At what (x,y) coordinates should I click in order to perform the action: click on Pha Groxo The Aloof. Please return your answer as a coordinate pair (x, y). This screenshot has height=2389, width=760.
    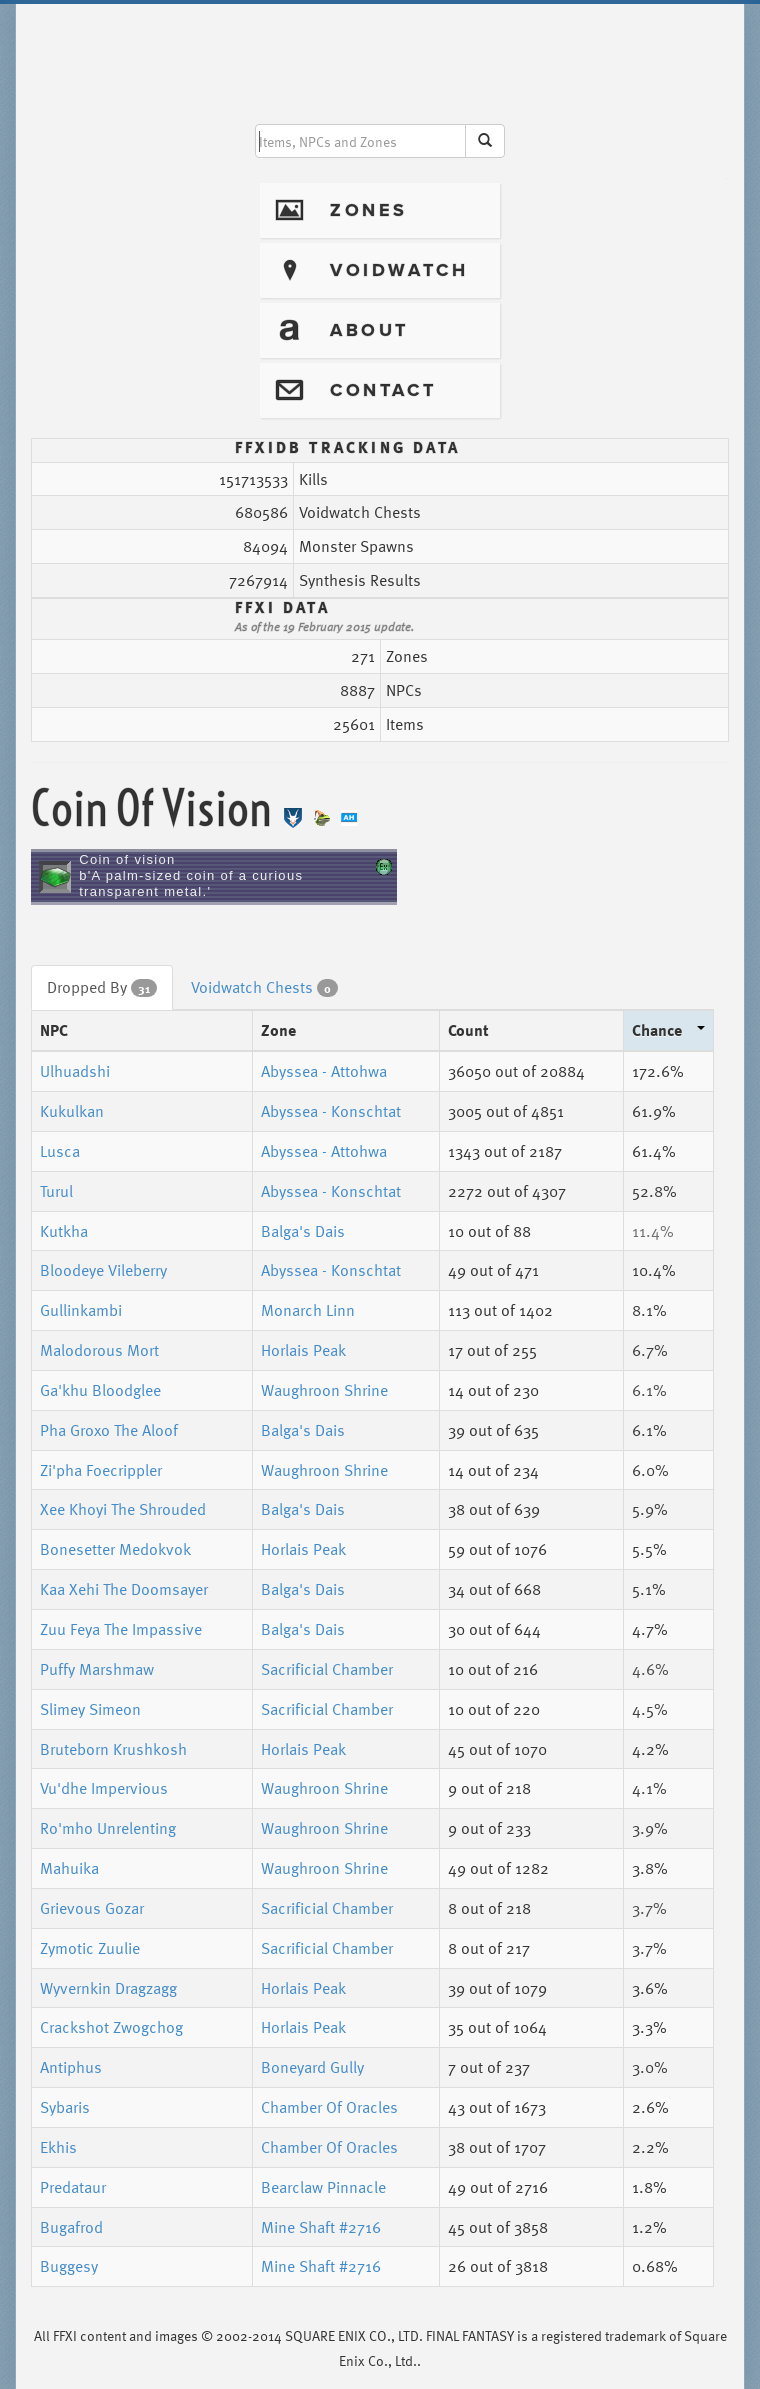
    Looking at the image, I should click on (109, 1430).